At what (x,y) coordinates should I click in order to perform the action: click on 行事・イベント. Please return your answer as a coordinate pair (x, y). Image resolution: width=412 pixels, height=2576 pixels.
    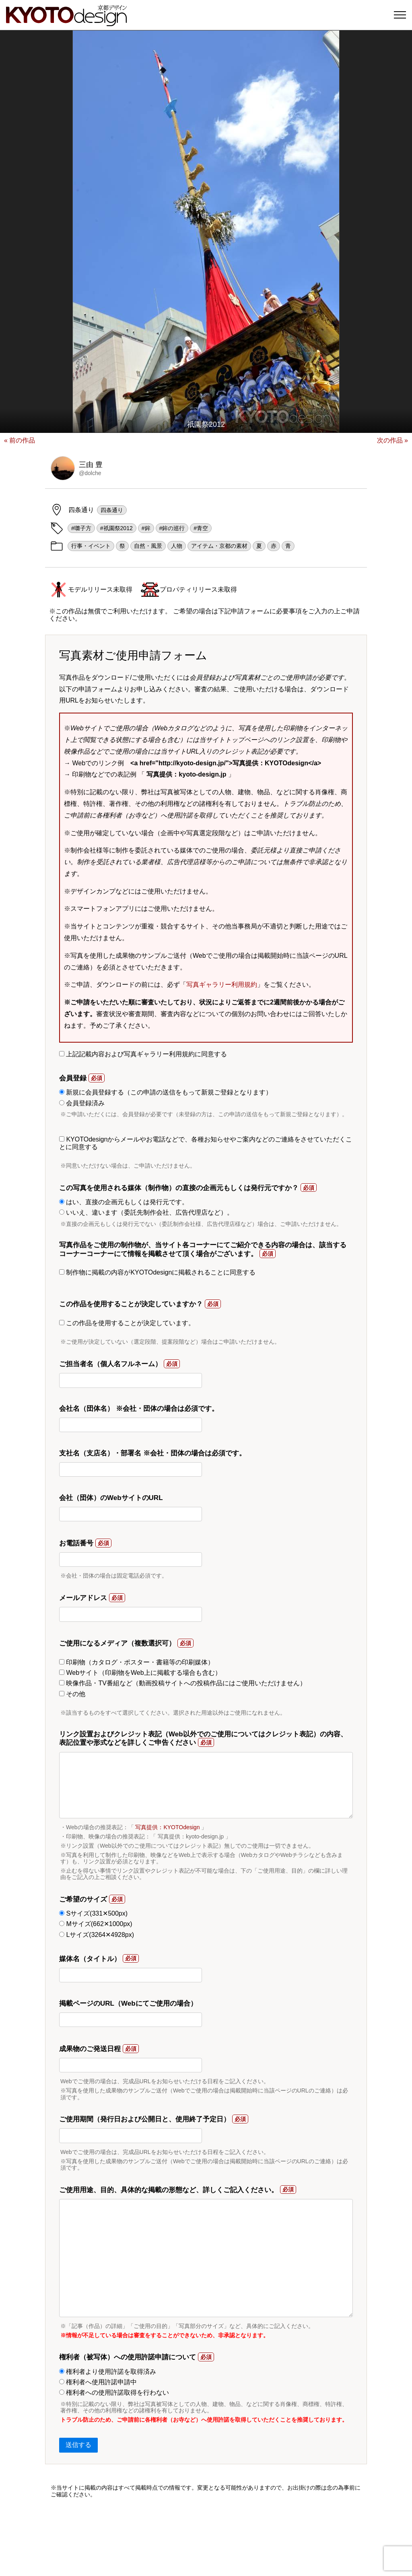
    Looking at the image, I should click on (91, 546).